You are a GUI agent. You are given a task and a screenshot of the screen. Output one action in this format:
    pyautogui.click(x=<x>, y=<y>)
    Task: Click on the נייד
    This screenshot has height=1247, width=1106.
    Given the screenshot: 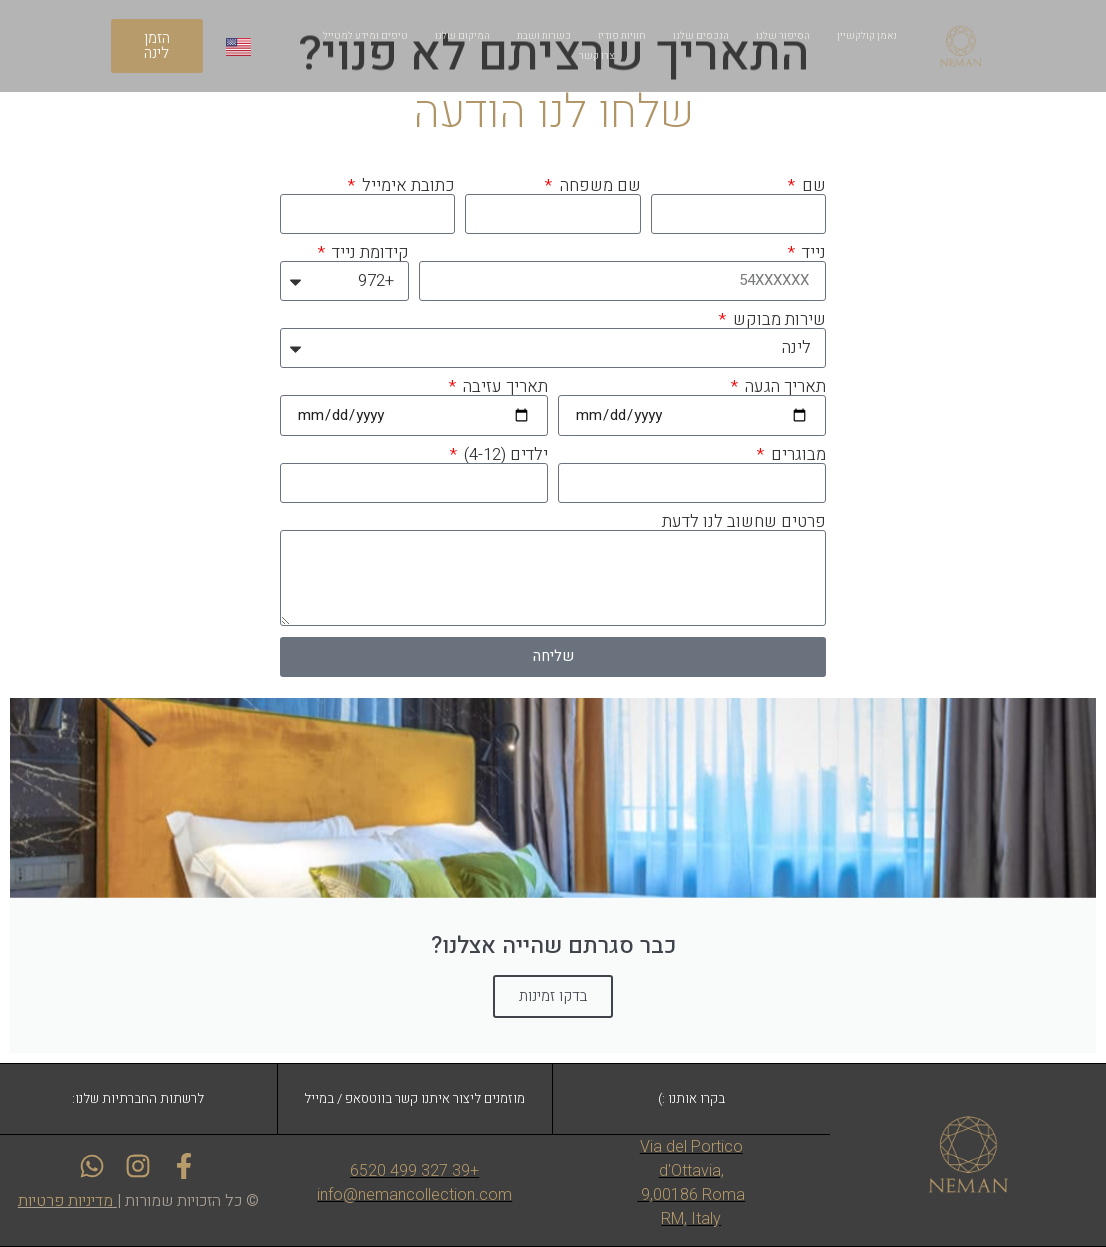 What is the action you would take?
    pyautogui.click(x=812, y=252)
    